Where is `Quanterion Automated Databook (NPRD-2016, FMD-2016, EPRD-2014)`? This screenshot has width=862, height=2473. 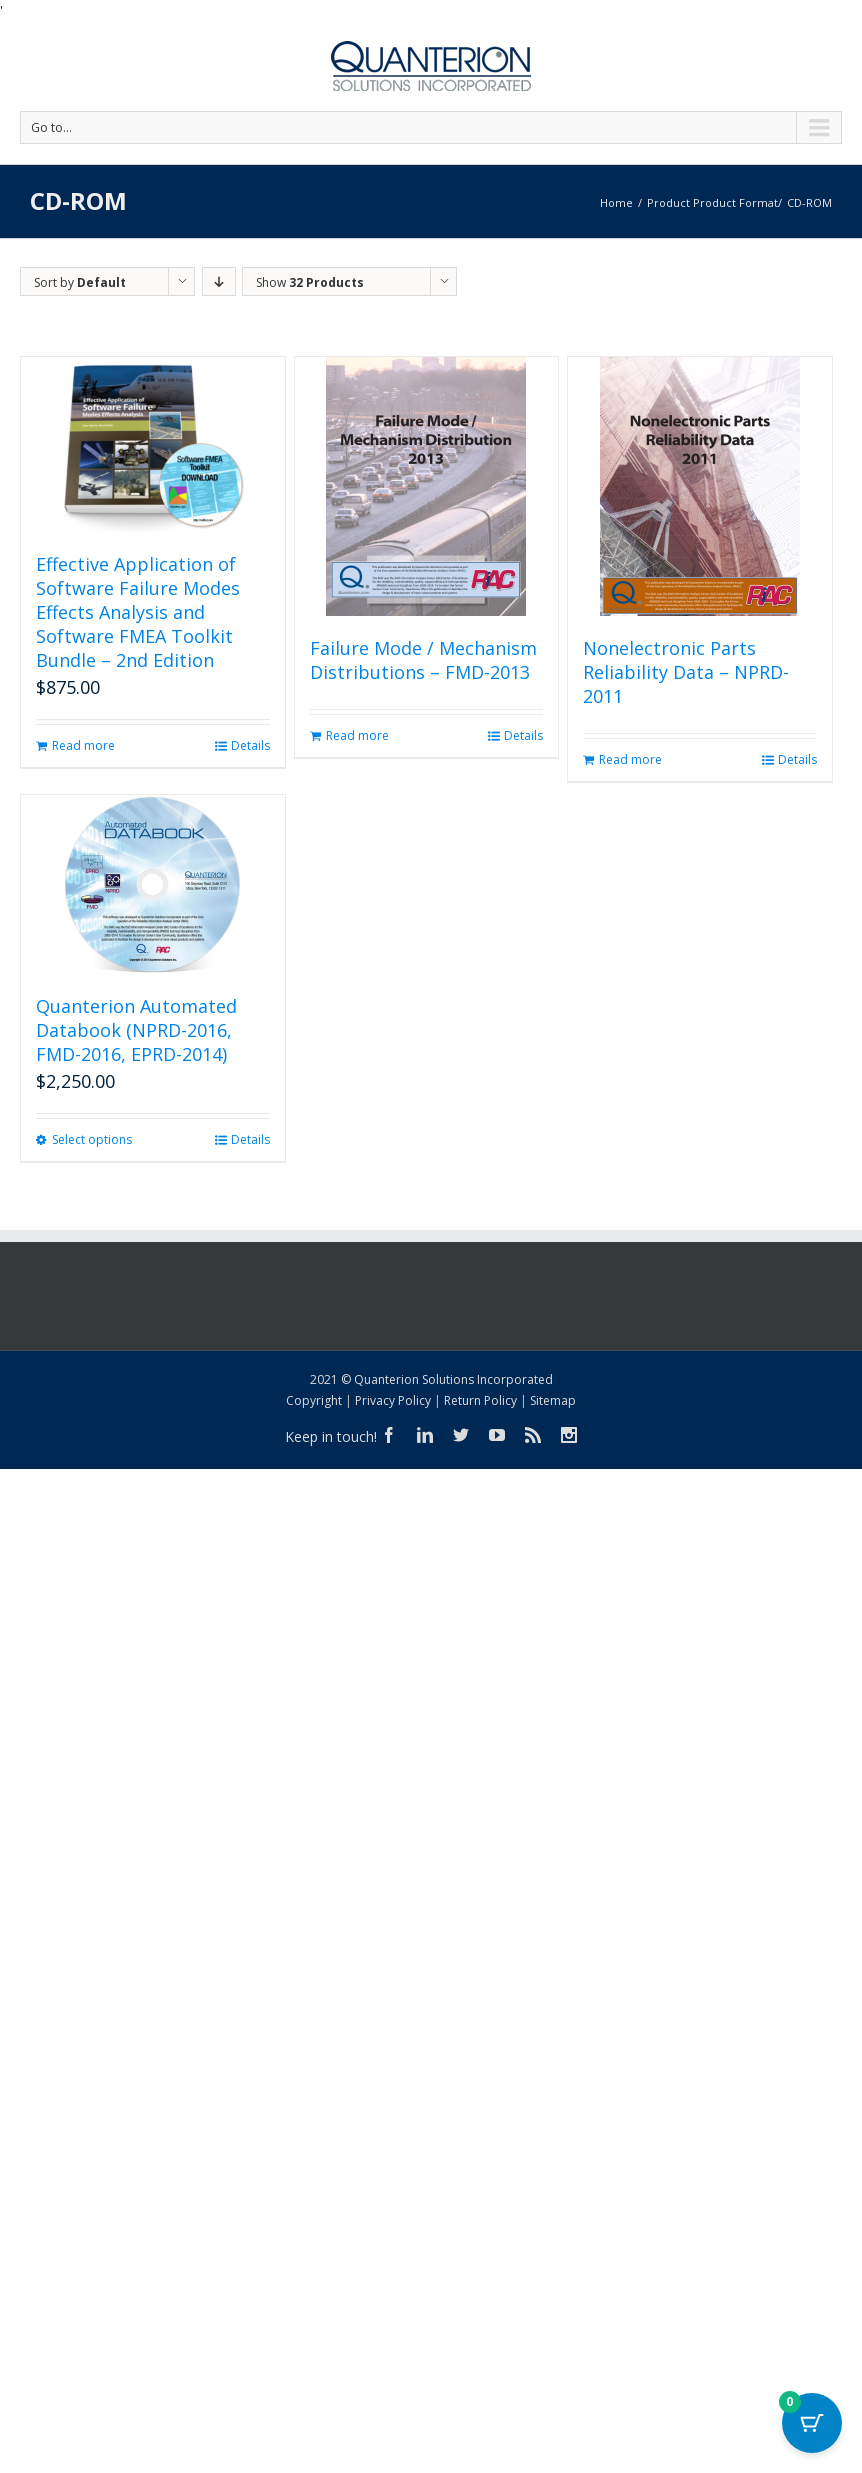 Quanterion Automated Databook (NPRD-2016, FMD-2016, EPRD-2014) is located at coordinates (136, 1030).